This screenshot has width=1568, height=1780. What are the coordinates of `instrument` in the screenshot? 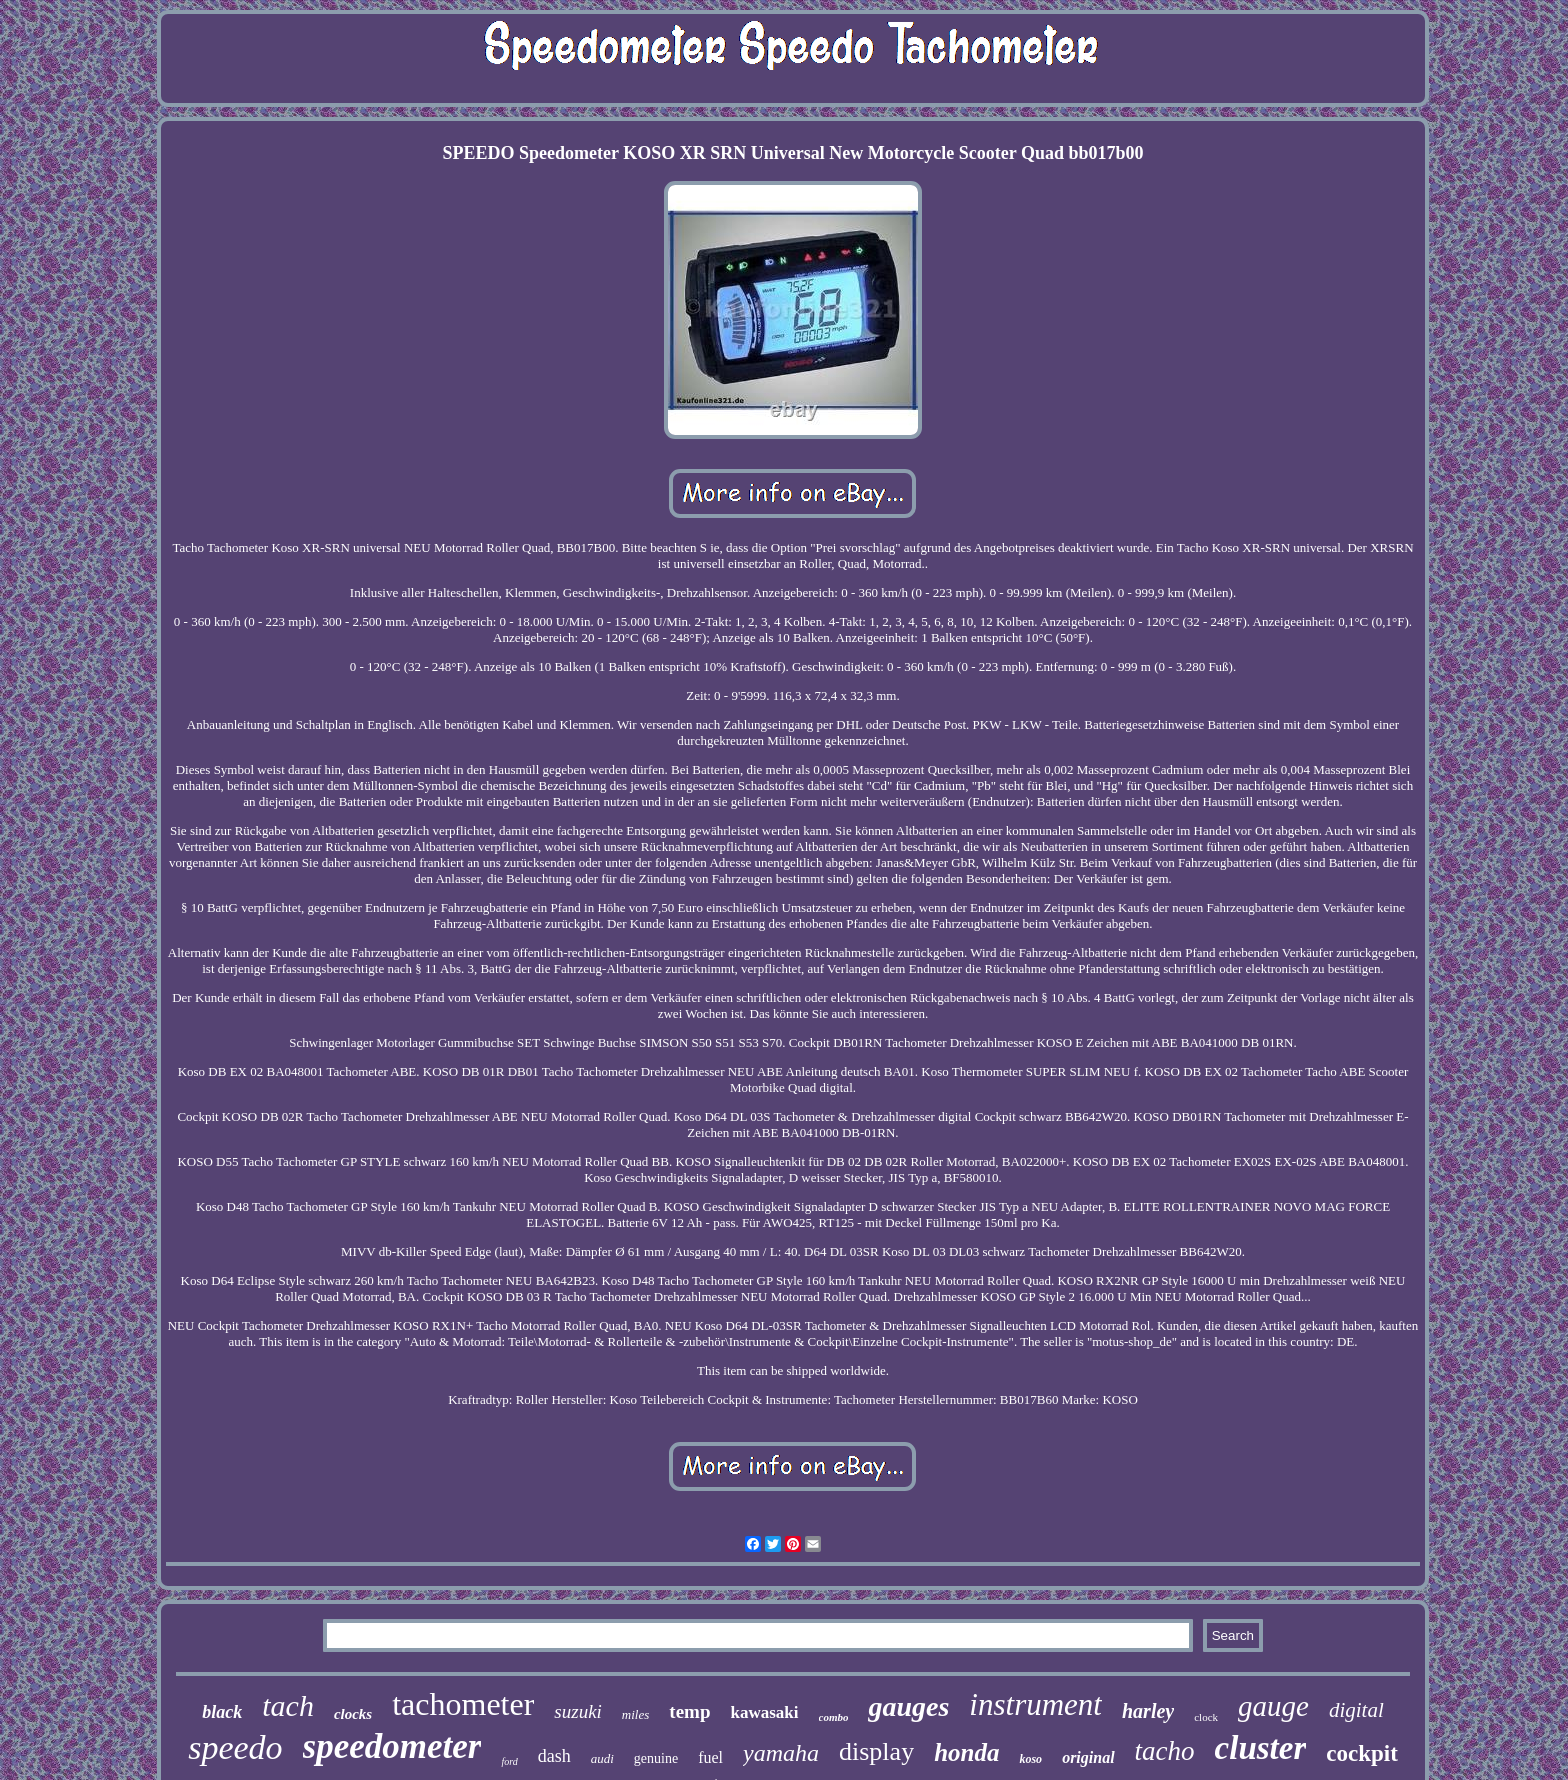 It's located at (1035, 1704).